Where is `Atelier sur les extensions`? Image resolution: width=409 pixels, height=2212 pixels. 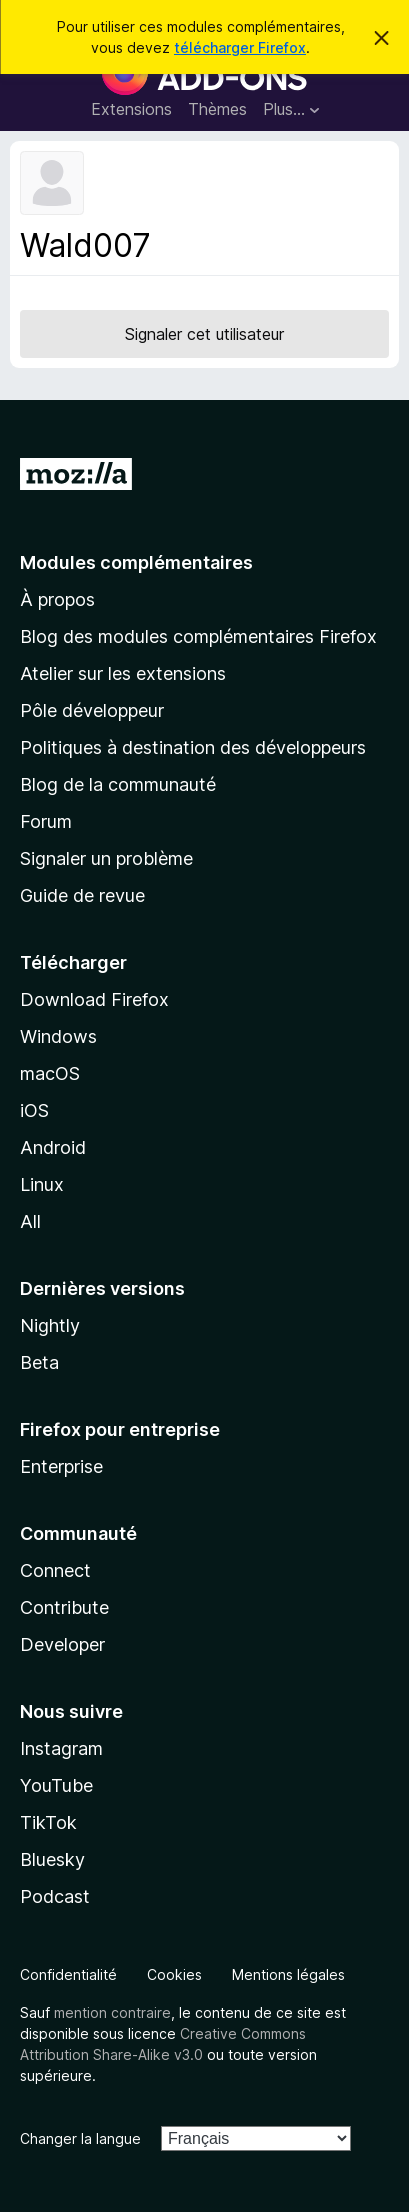 Atelier sur les extensions is located at coordinates (123, 673).